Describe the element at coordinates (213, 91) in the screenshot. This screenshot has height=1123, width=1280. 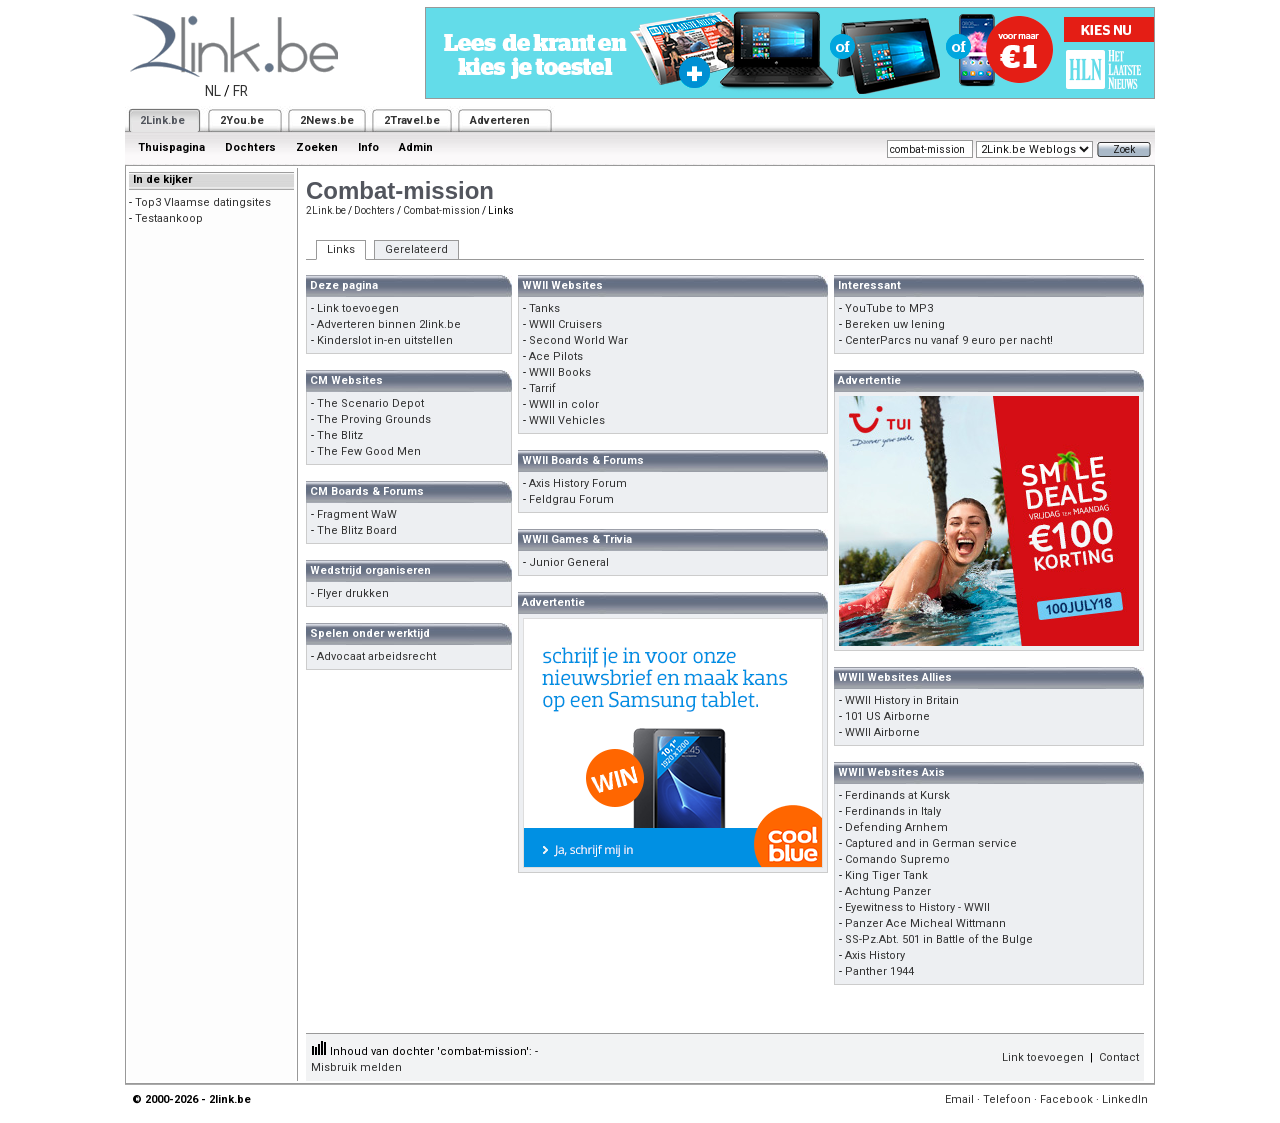
I see `NL` at that location.